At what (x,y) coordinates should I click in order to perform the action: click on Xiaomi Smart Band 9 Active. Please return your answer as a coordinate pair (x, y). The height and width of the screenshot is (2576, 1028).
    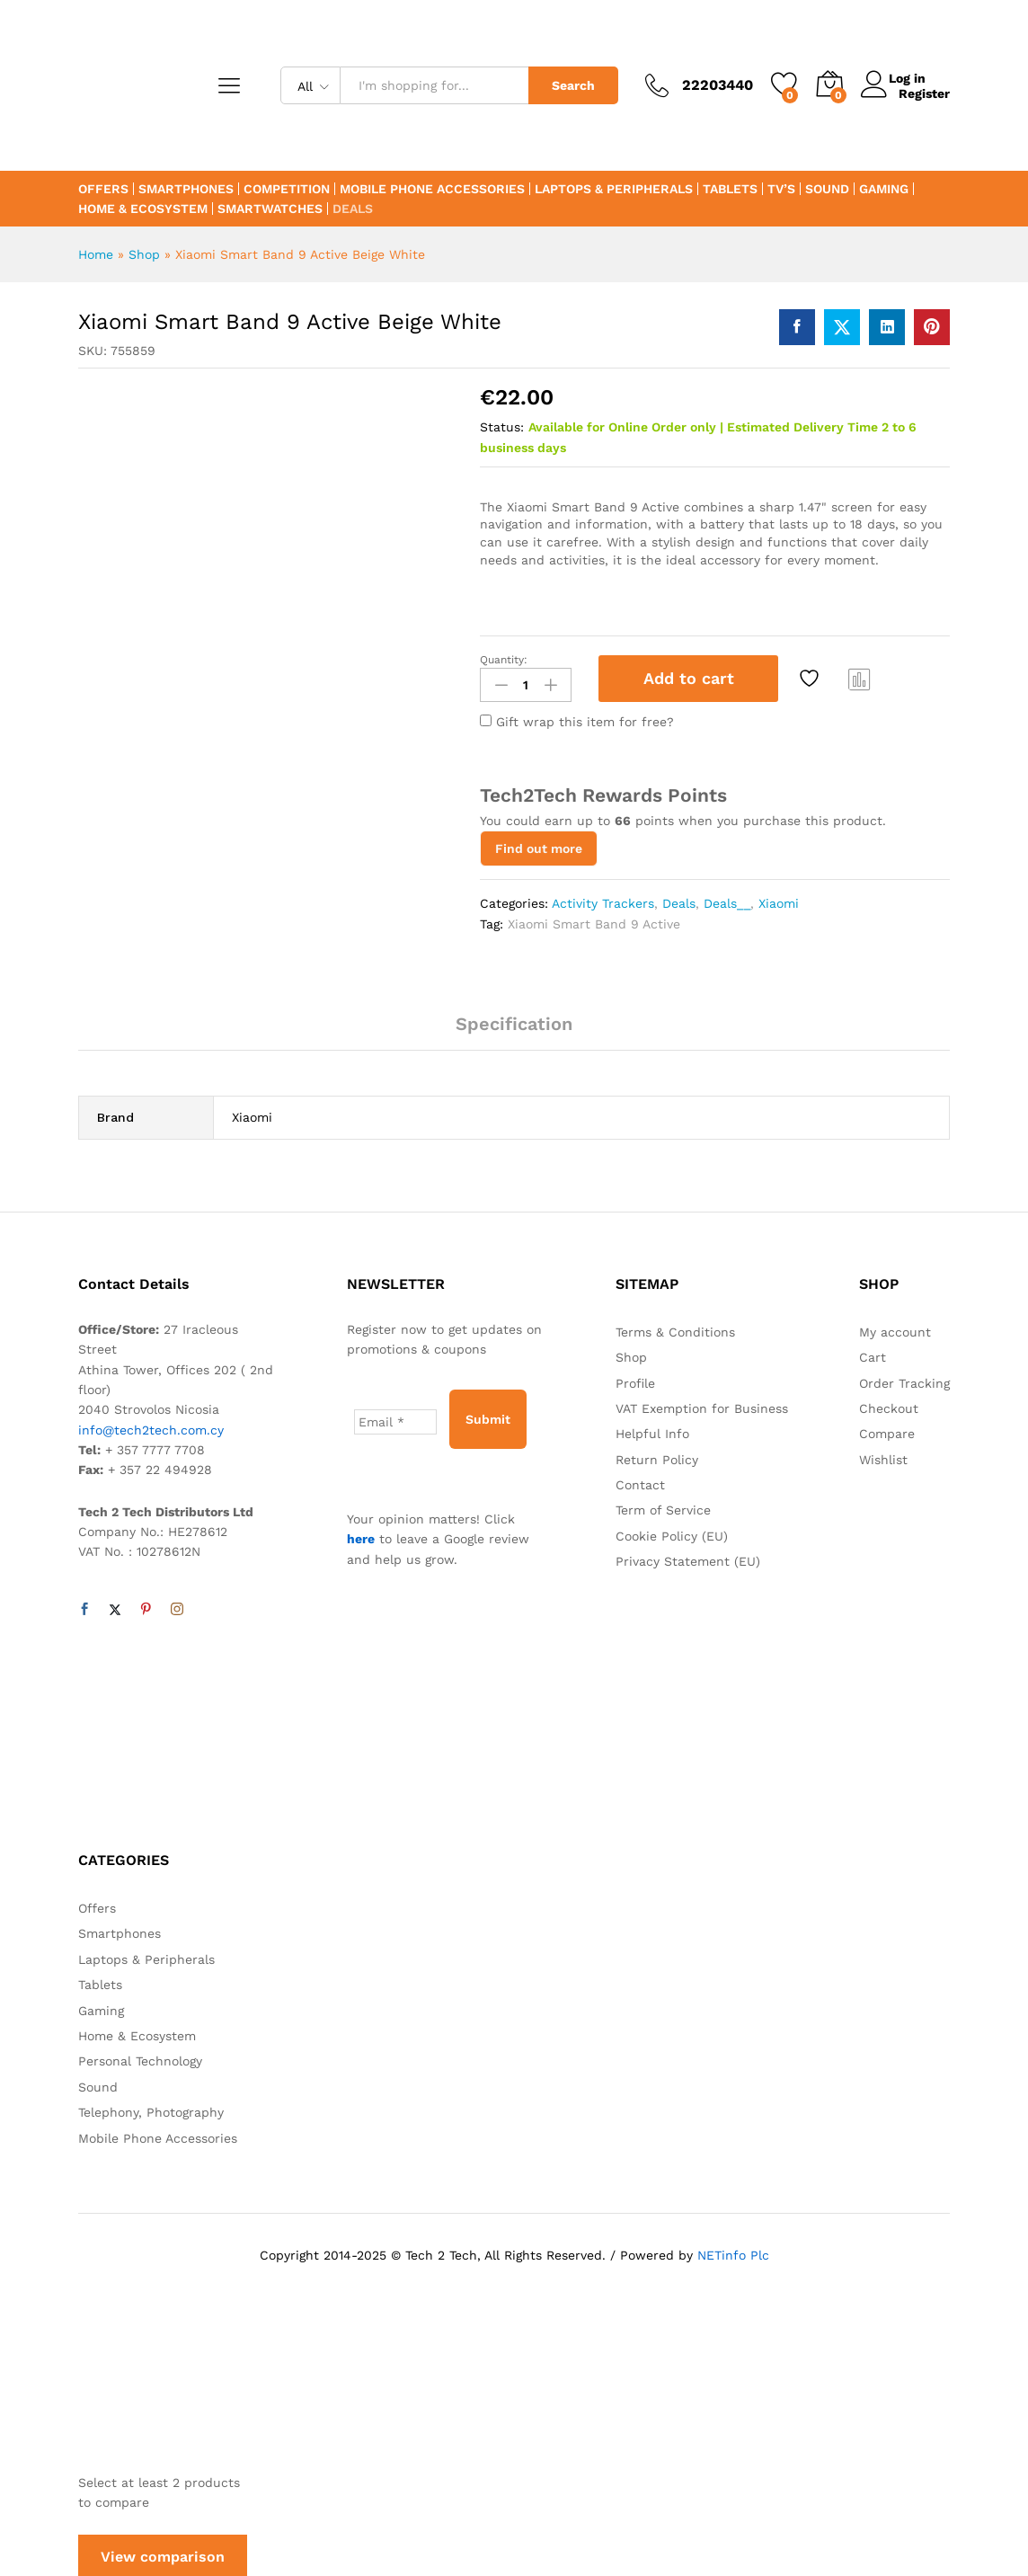
    Looking at the image, I should click on (594, 920).